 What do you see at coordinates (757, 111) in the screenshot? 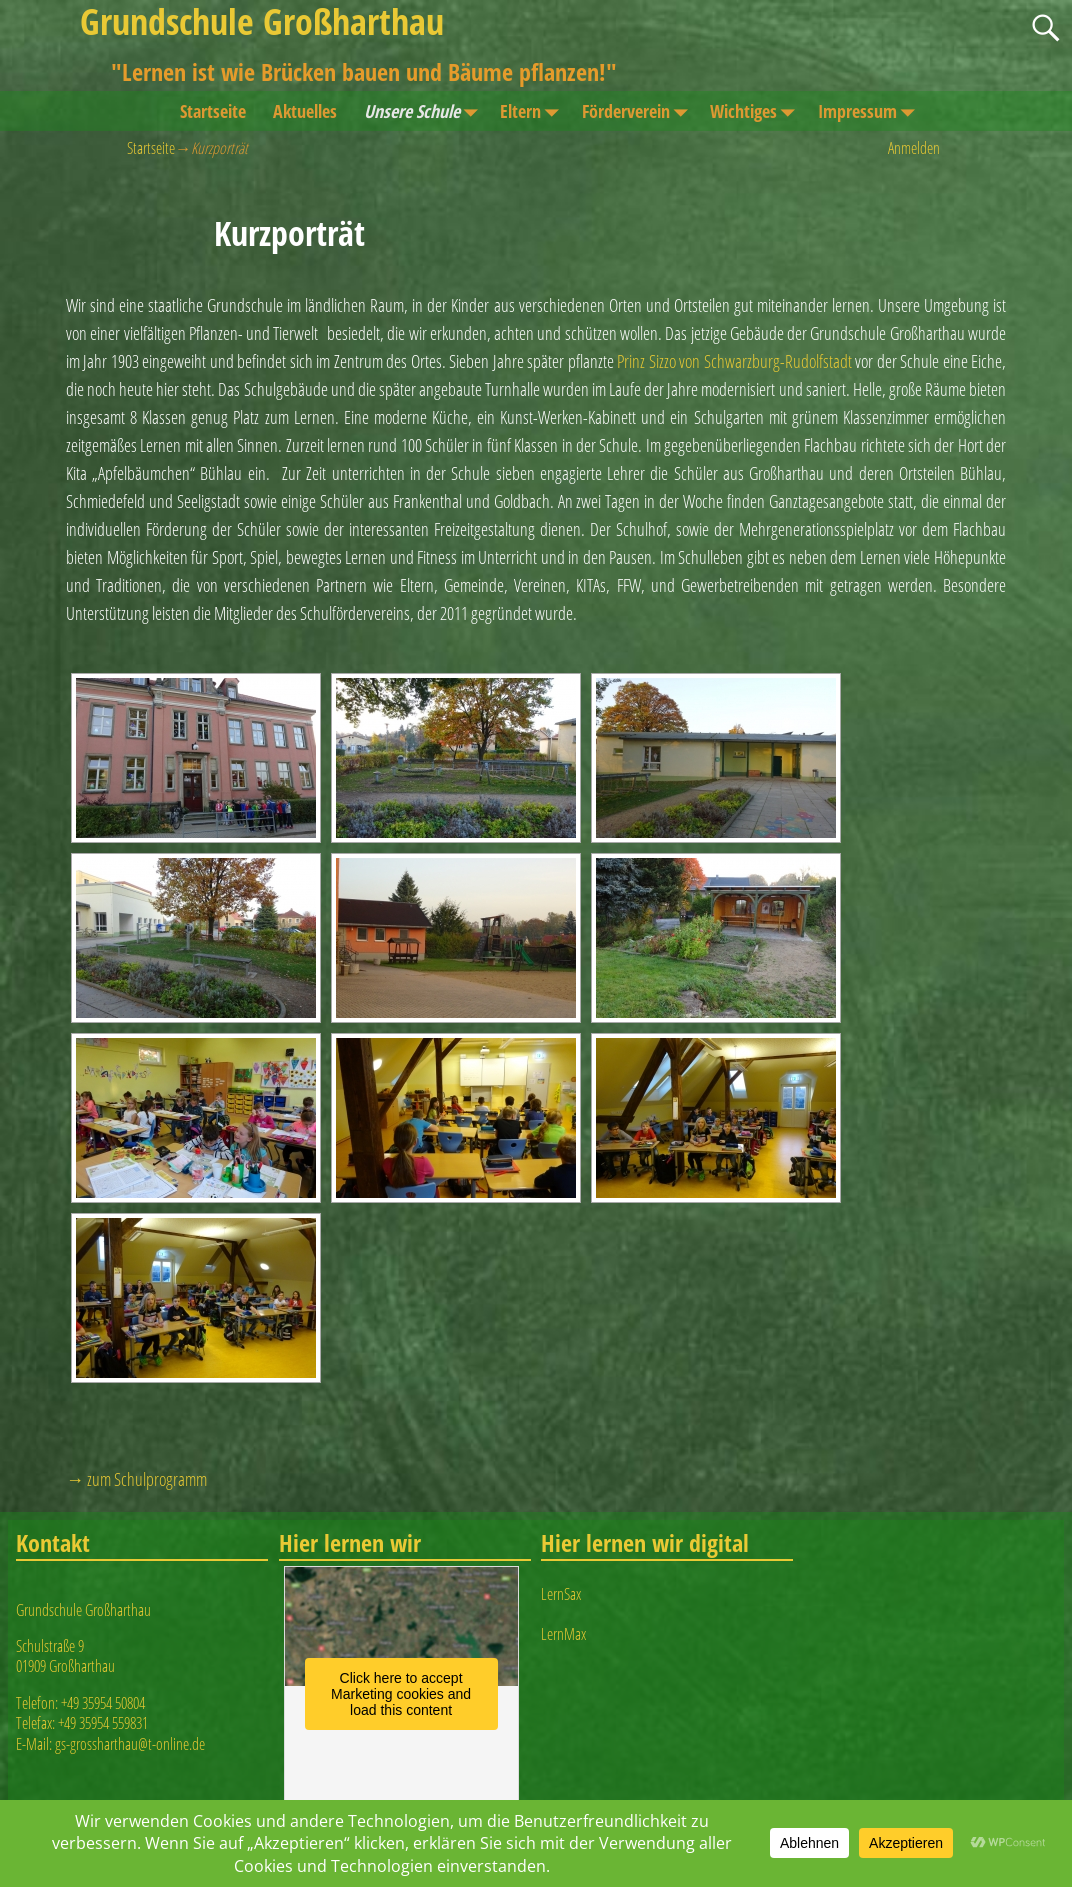
I see `Wichtiges` at bounding box center [757, 111].